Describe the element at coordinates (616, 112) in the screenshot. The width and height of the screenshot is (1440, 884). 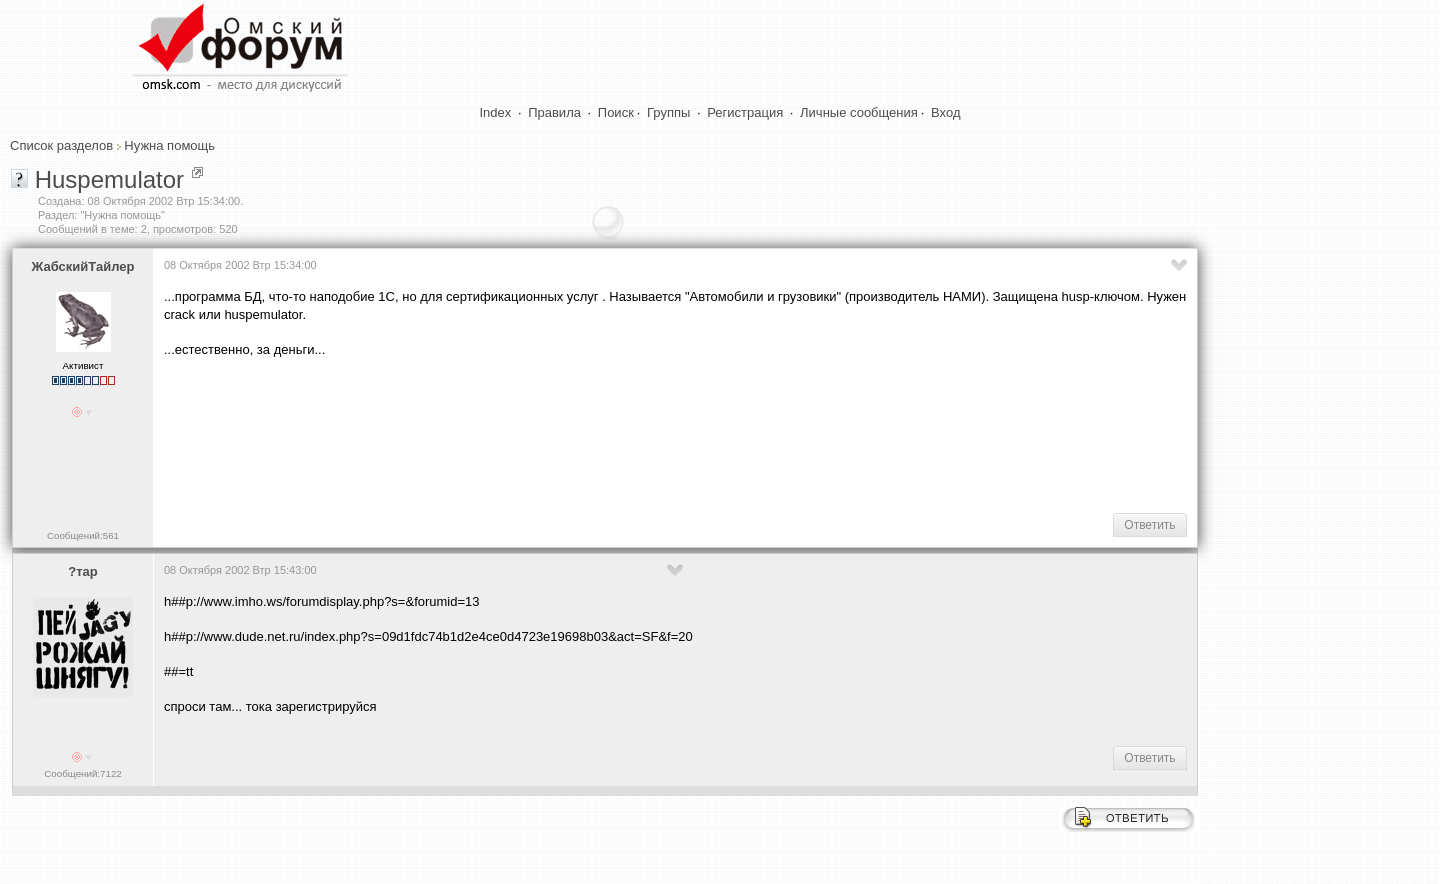
I see `Поиск` at that location.